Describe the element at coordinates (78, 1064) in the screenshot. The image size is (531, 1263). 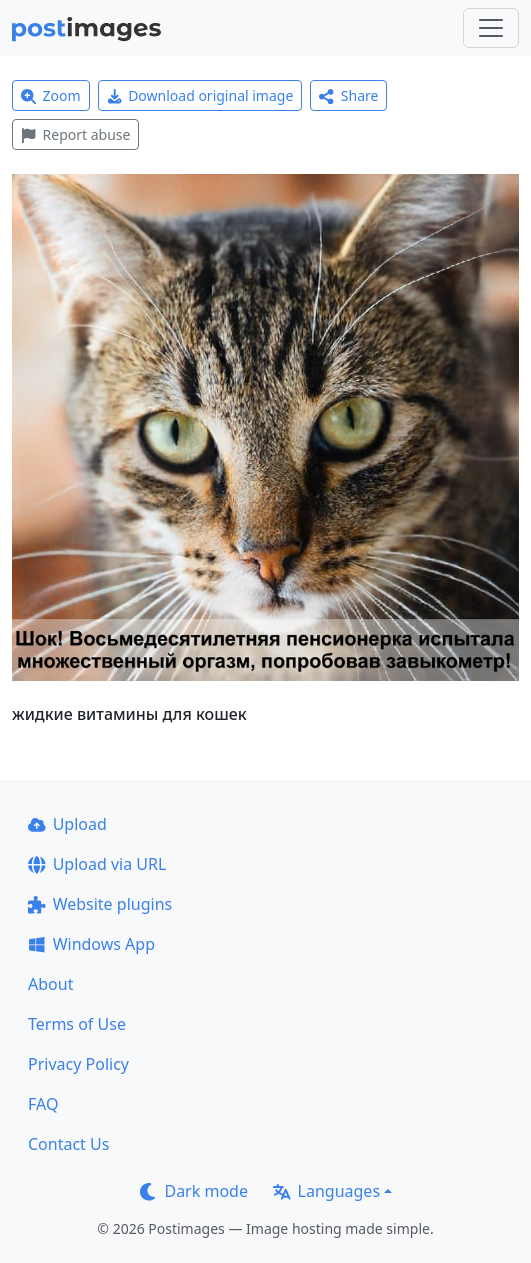
I see `Privacy Policy` at that location.